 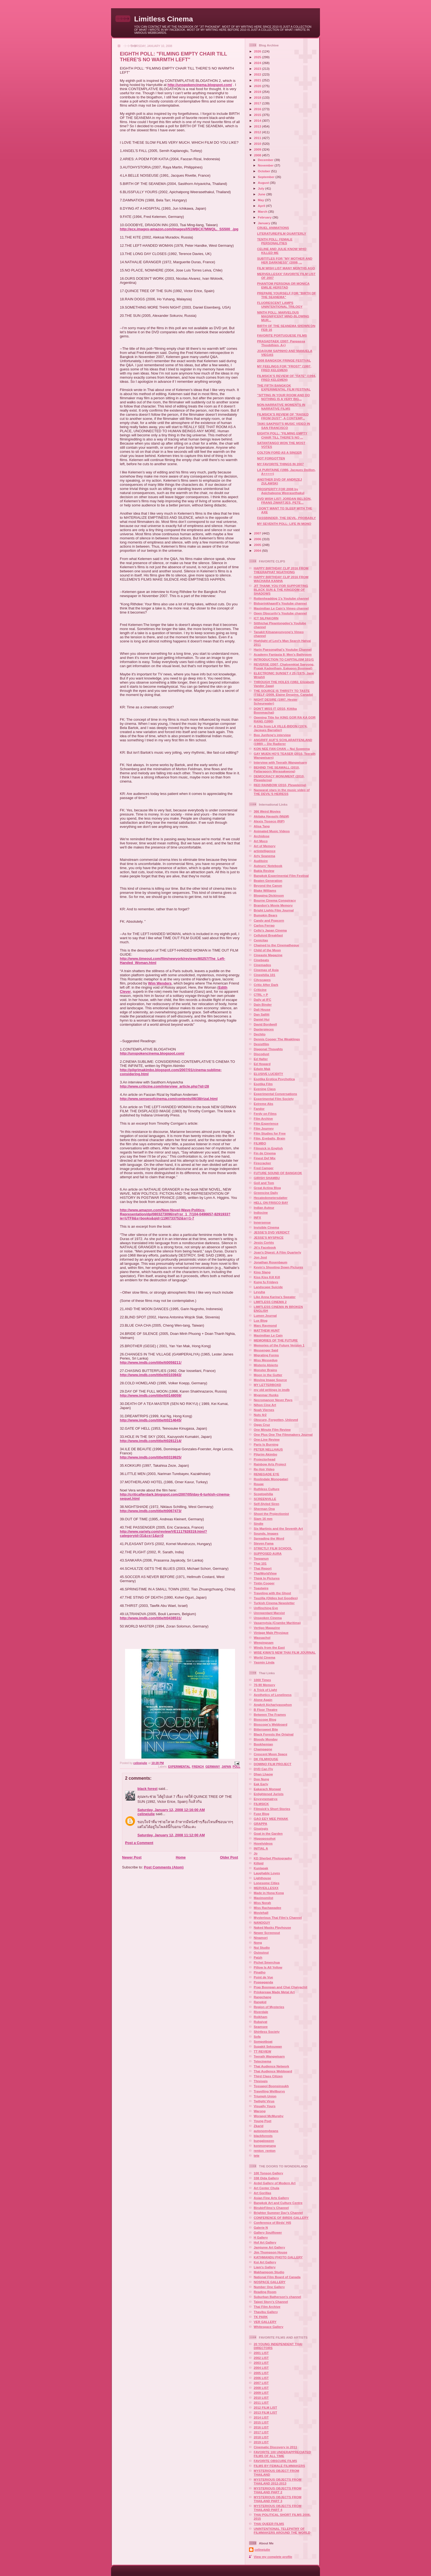 What do you see at coordinates (261, 2422) in the screenshot?
I see `2015 LIST` at bounding box center [261, 2422].